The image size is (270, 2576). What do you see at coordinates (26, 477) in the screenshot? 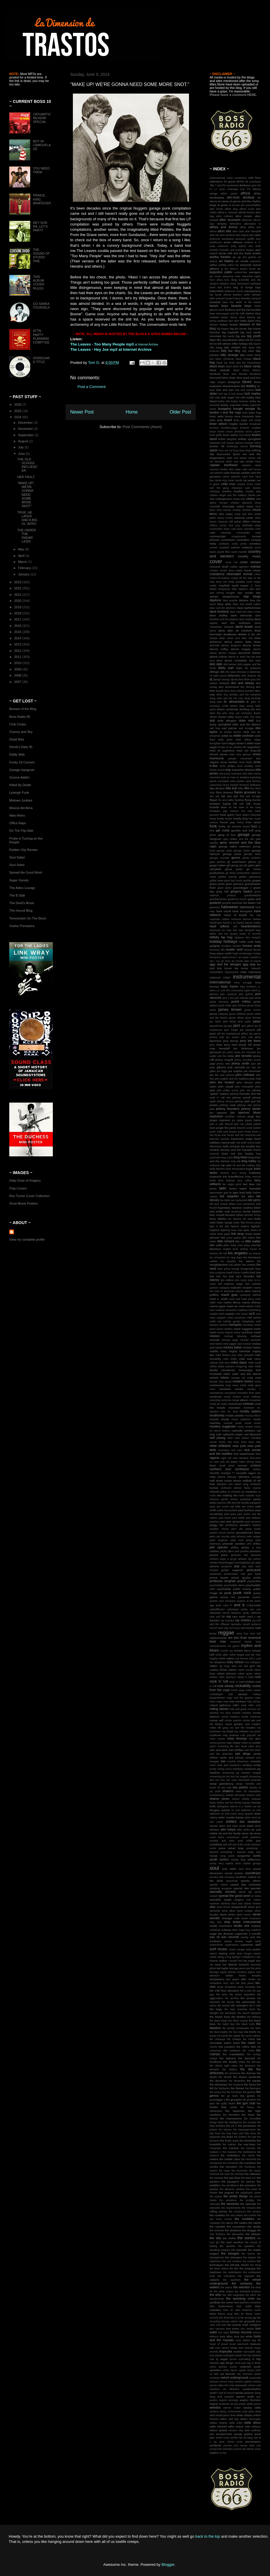
I see `HER FAULT.` at bounding box center [26, 477].